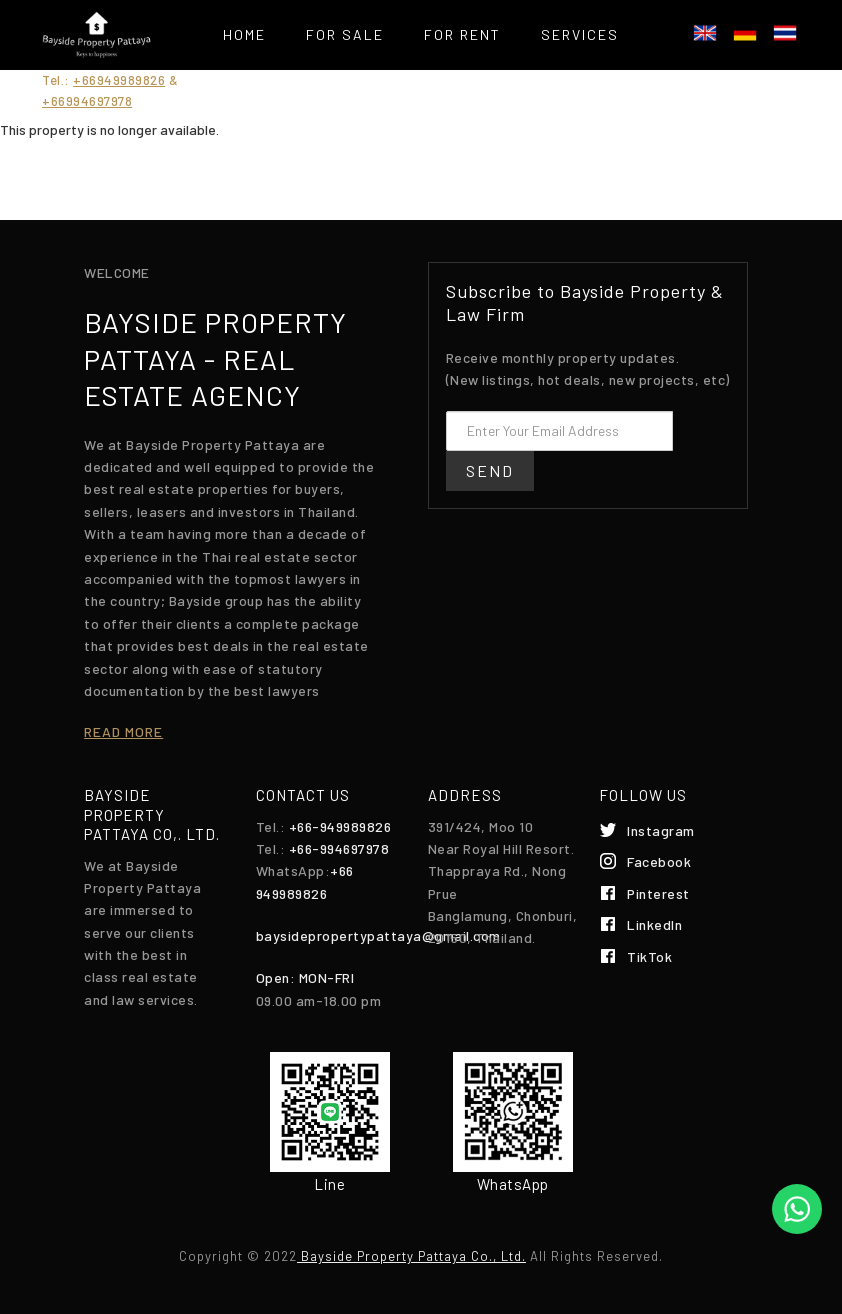  I want to click on Bayside Property Pattaya Co., Ltd., so click(411, 1256).